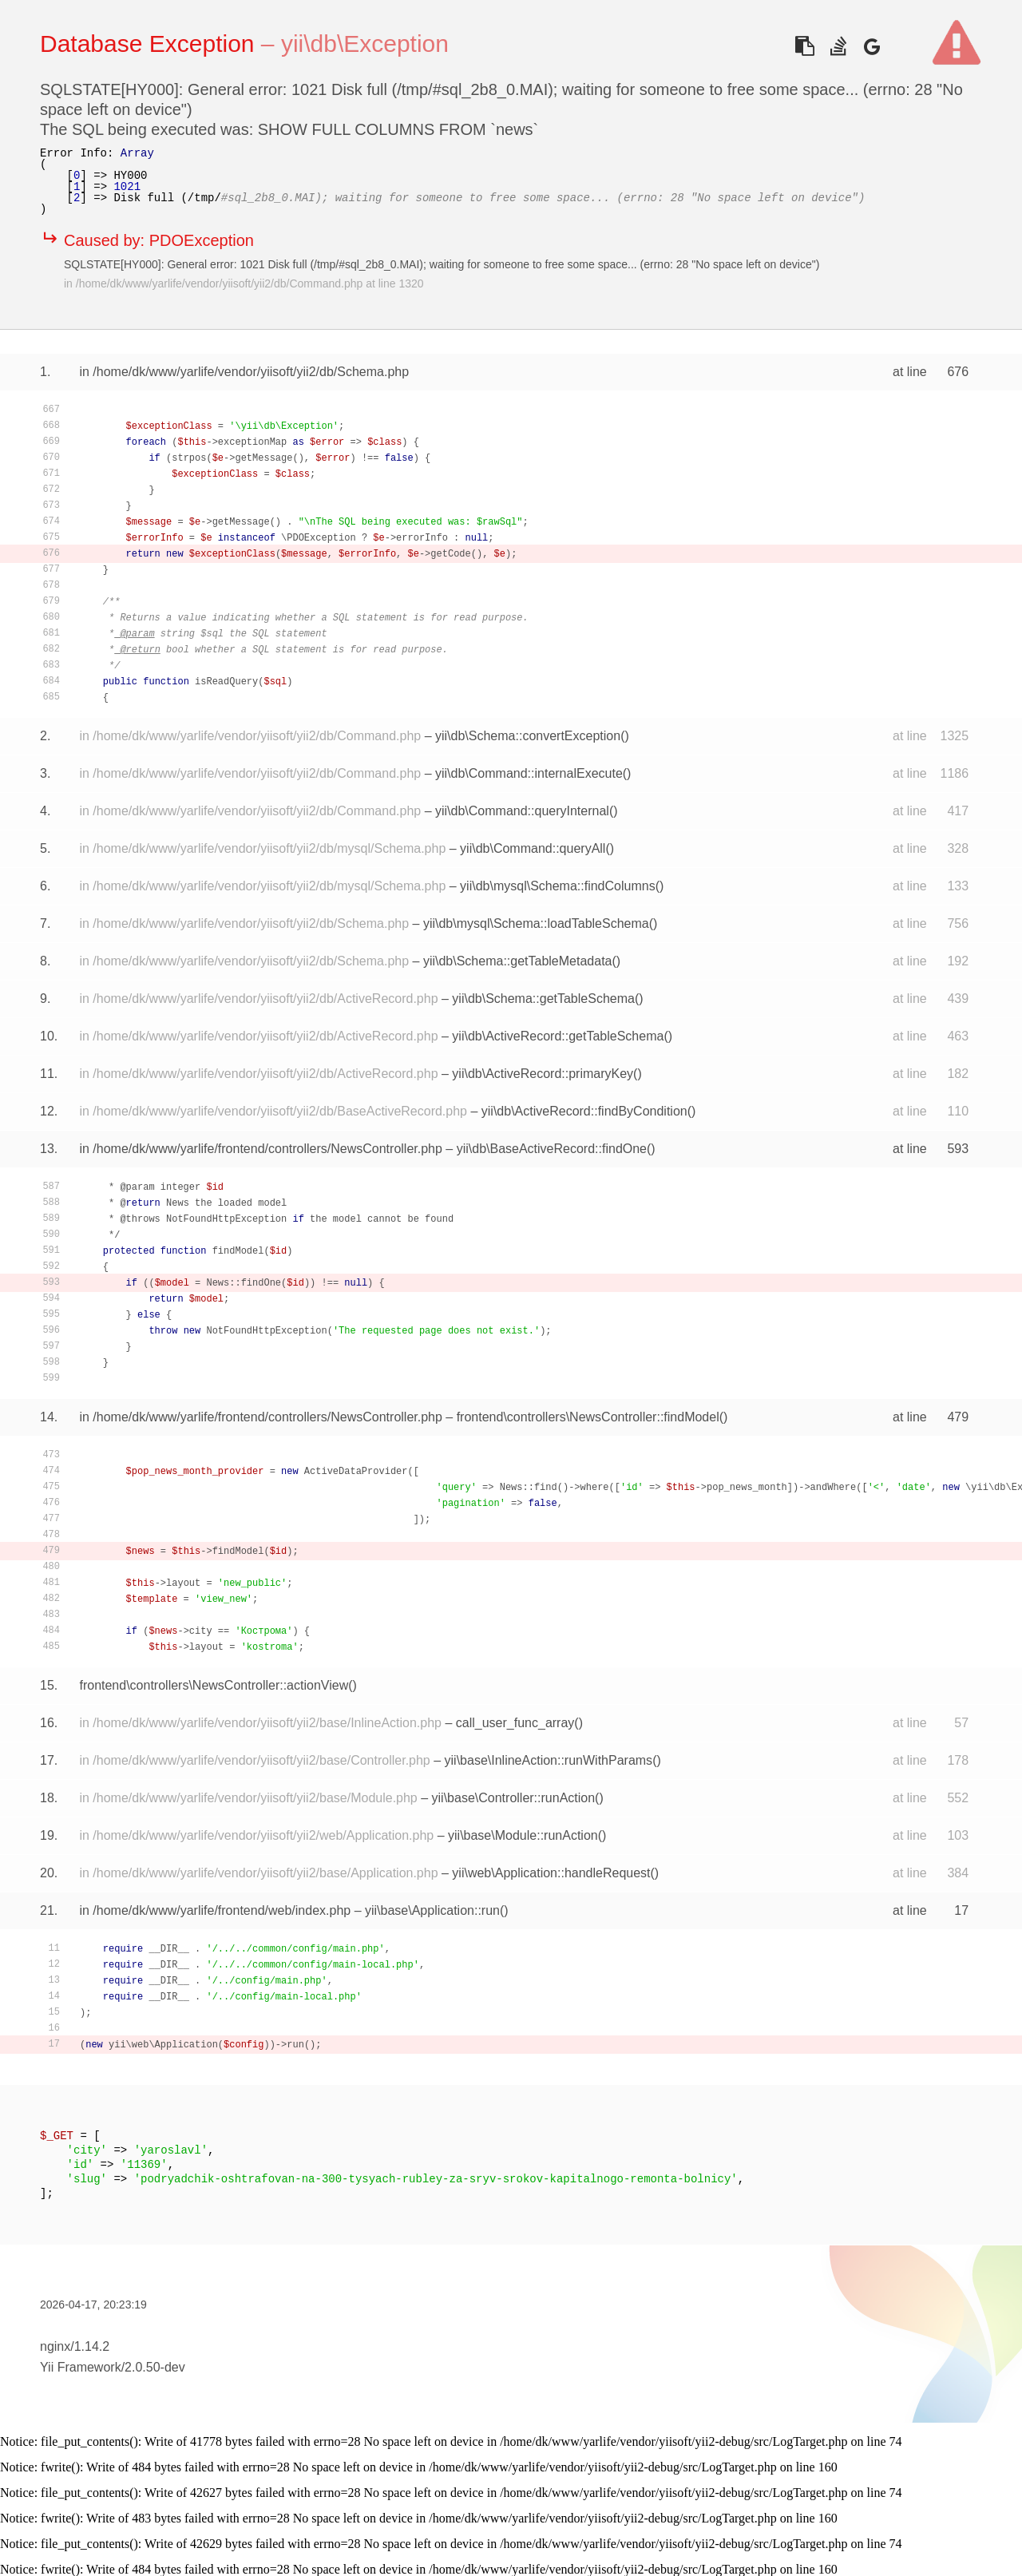 The height and width of the screenshot is (2576, 1022). Describe the element at coordinates (522, 811) in the screenshot. I see `yii\db\Command::queryInternal` at that location.